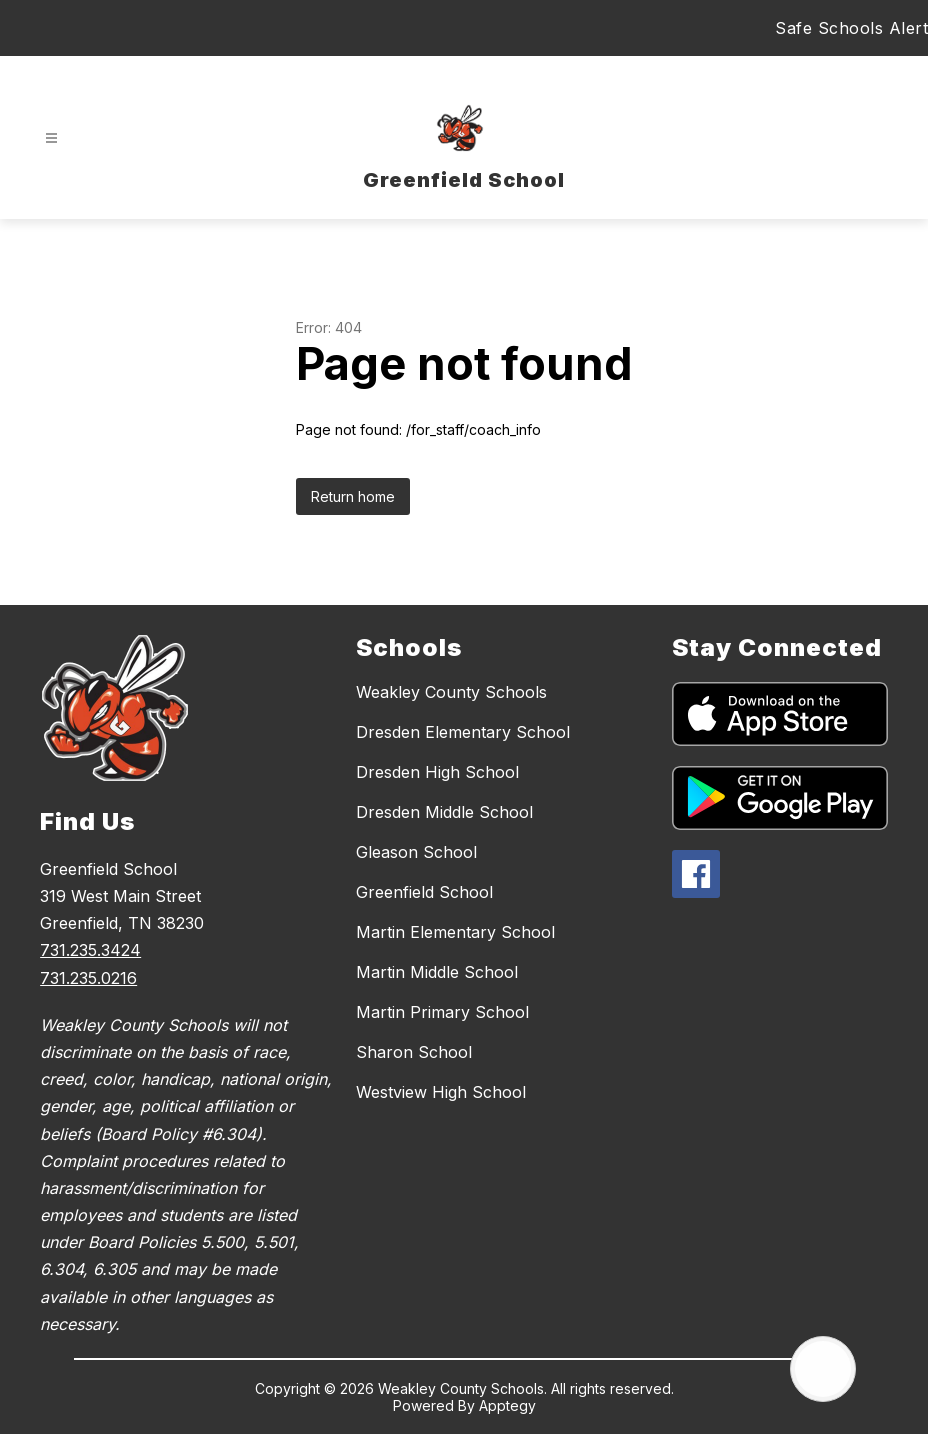  I want to click on Weakley County Schools, so click(451, 692).